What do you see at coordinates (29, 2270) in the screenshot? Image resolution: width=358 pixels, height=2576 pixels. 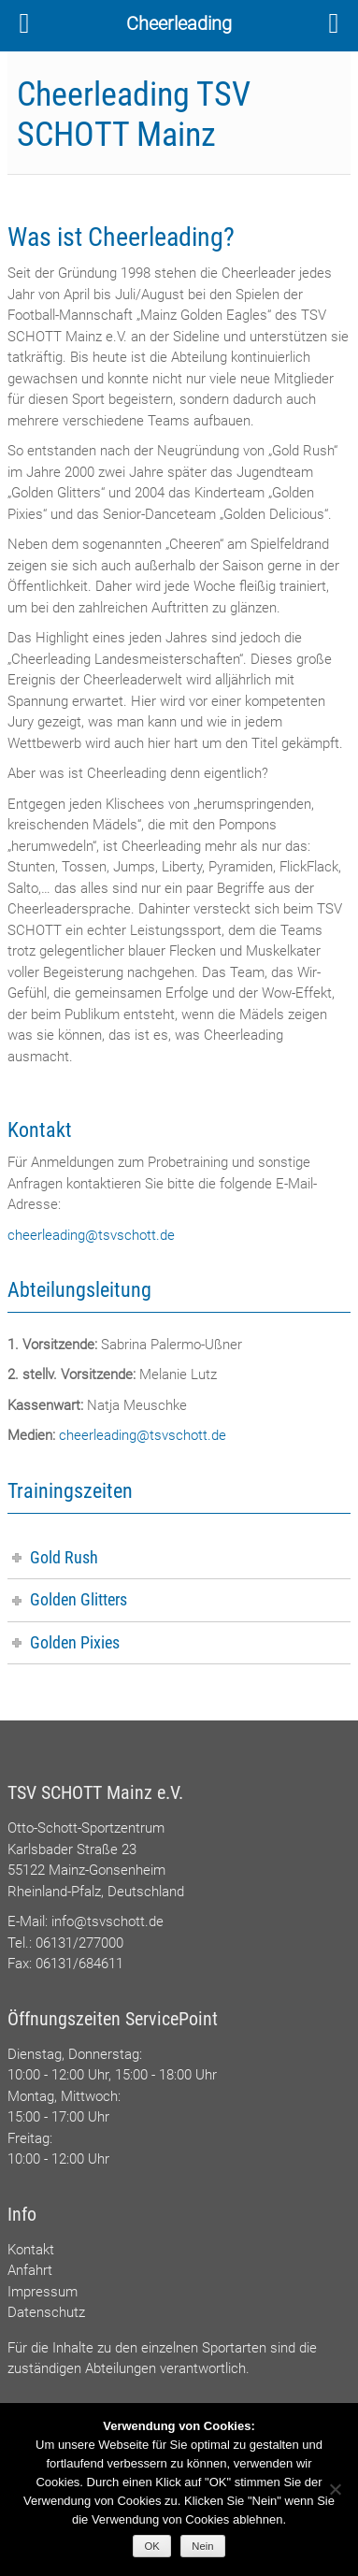 I see `Anfahrt` at bounding box center [29, 2270].